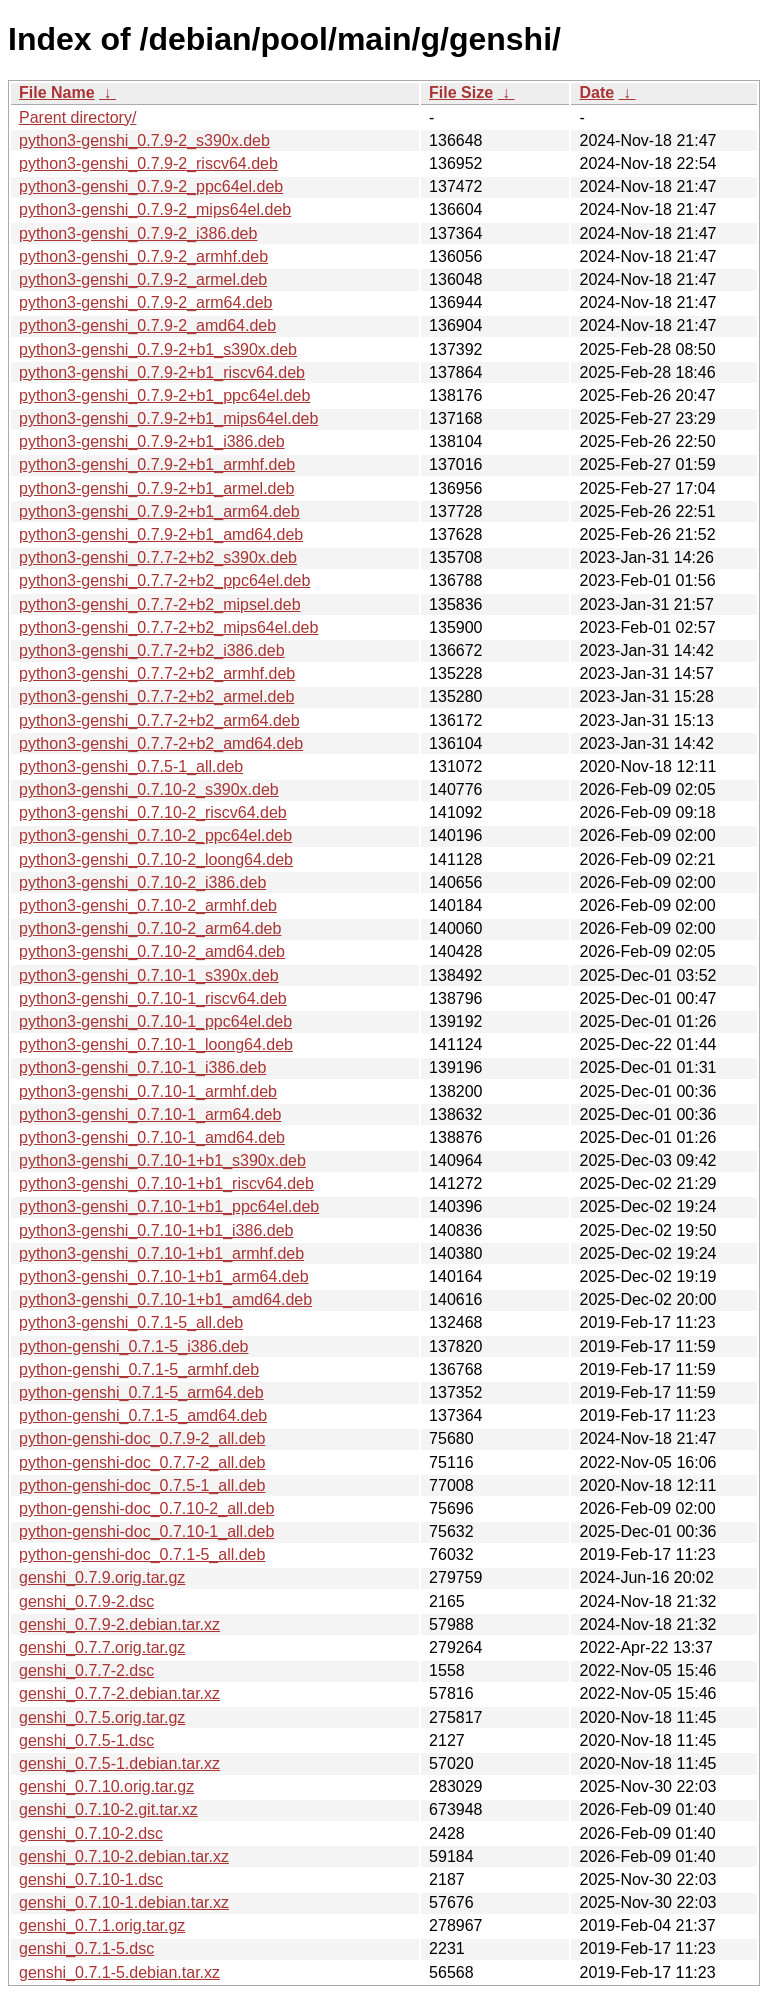 The image size is (768, 1994). I want to click on python-genshi_0.7.1-5_i386.deb, so click(134, 1346).